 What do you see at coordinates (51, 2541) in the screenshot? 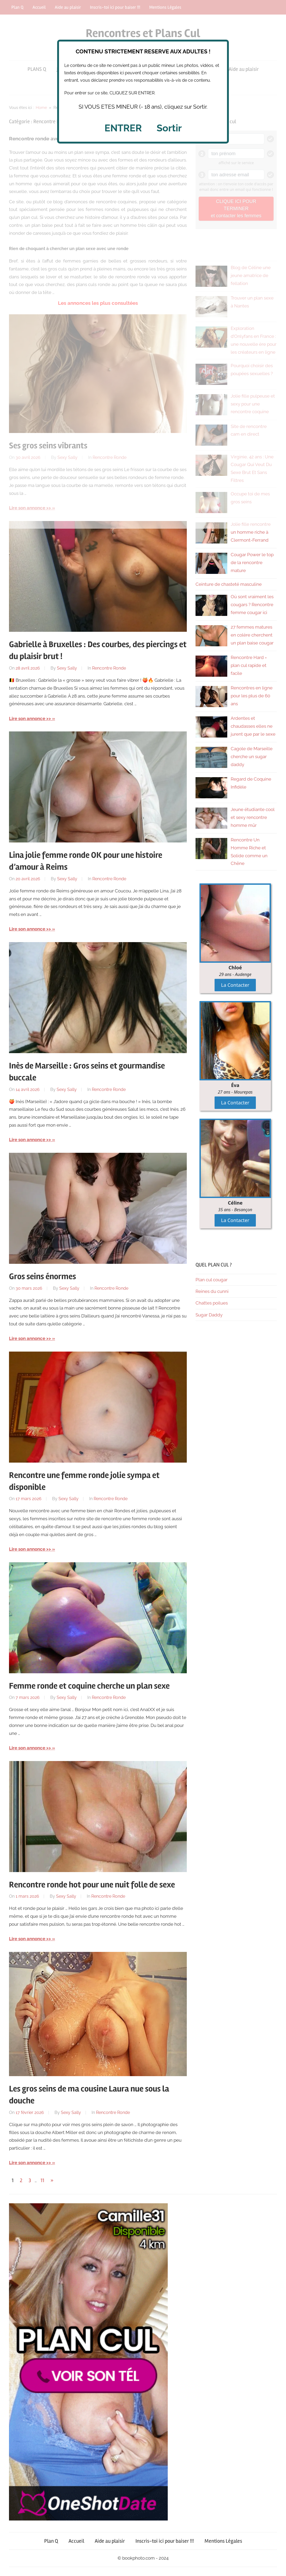
I see `Plan Q` at bounding box center [51, 2541].